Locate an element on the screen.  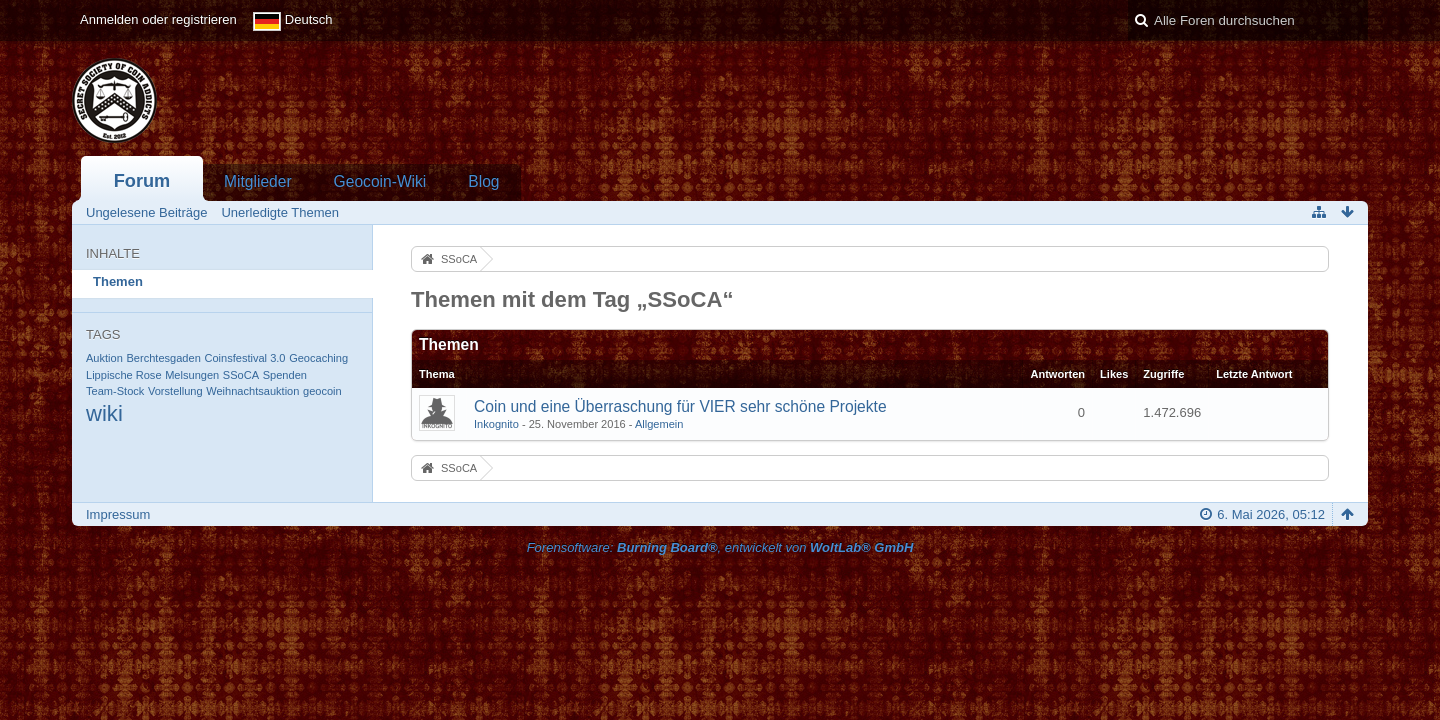
Anmelden oder registrieren is located at coordinates (158, 19).